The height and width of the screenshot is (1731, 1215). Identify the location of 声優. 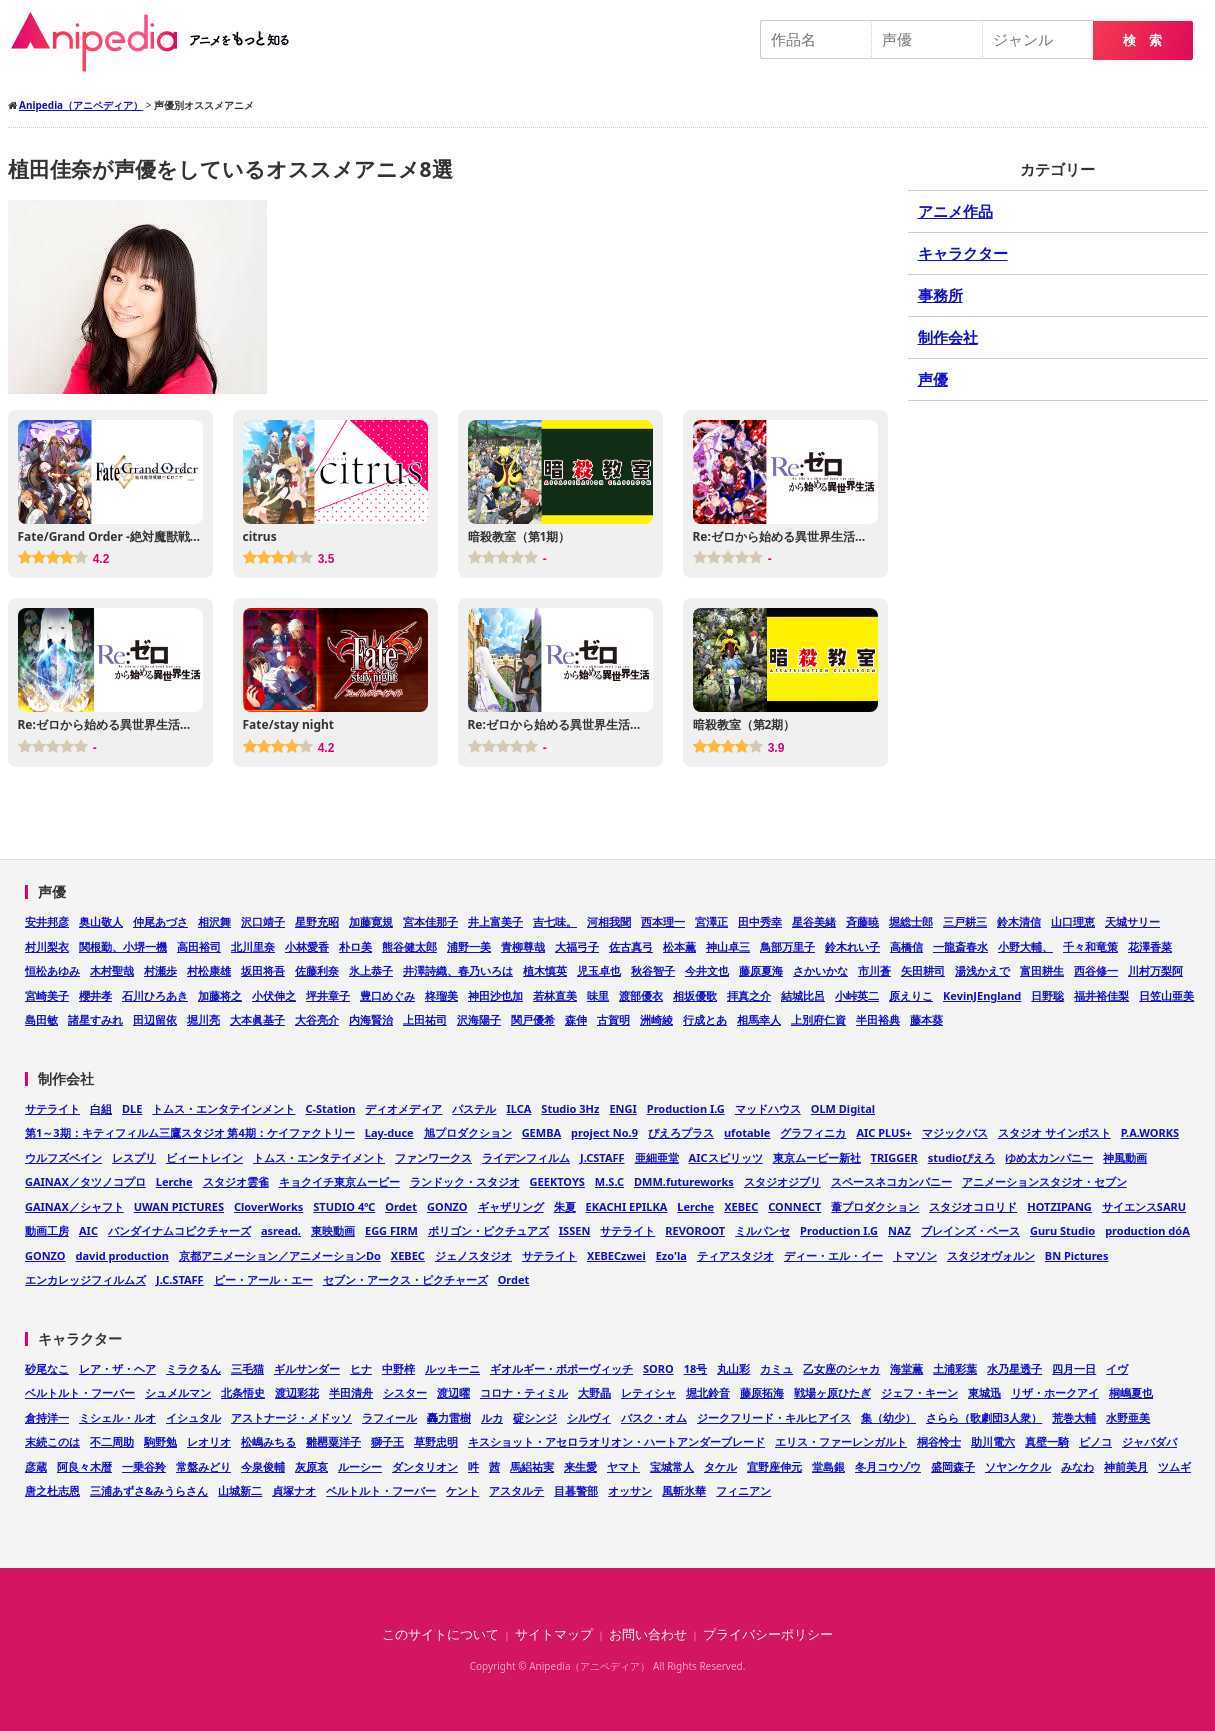
(933, 379).